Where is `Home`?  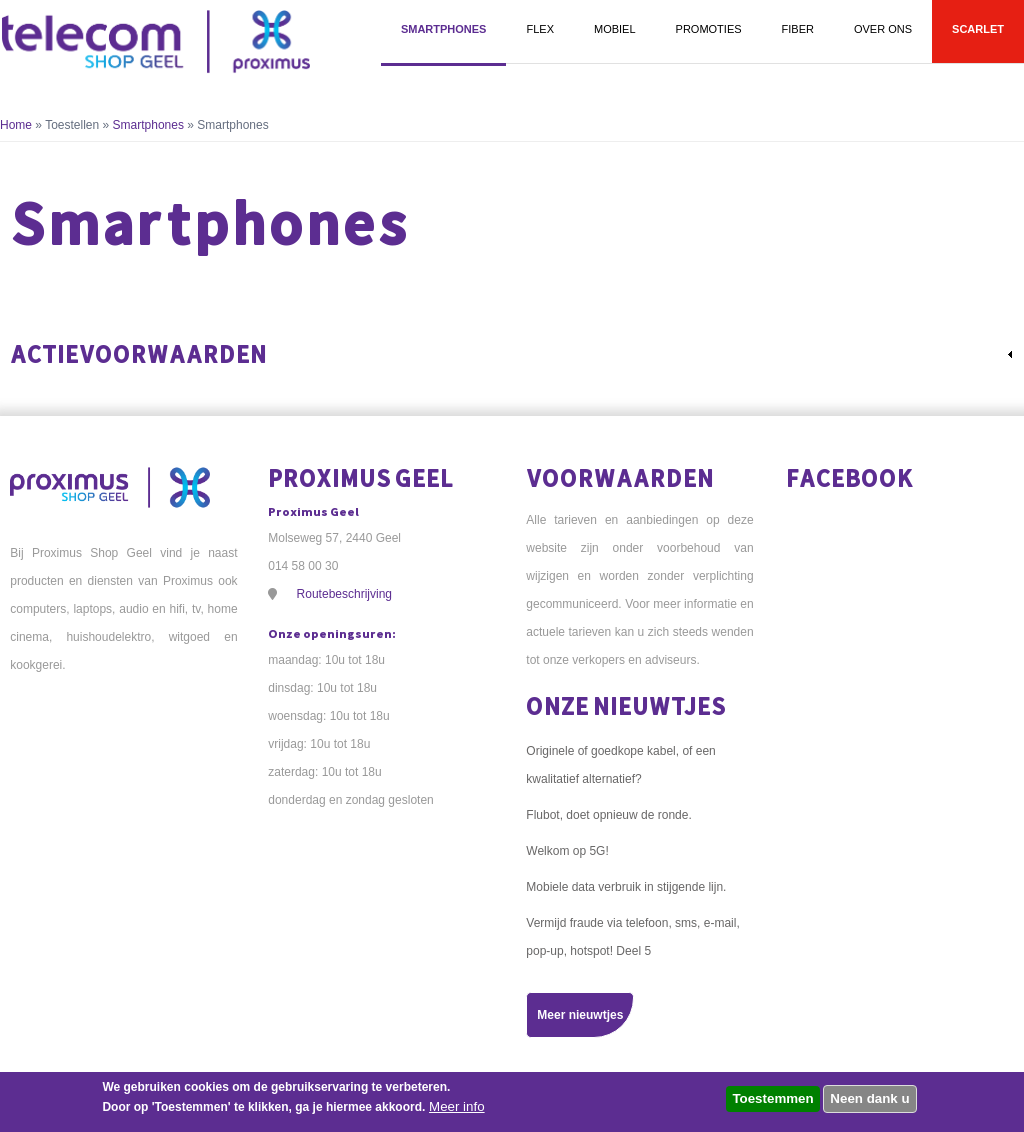 Home is located at coordinates (16, 125).